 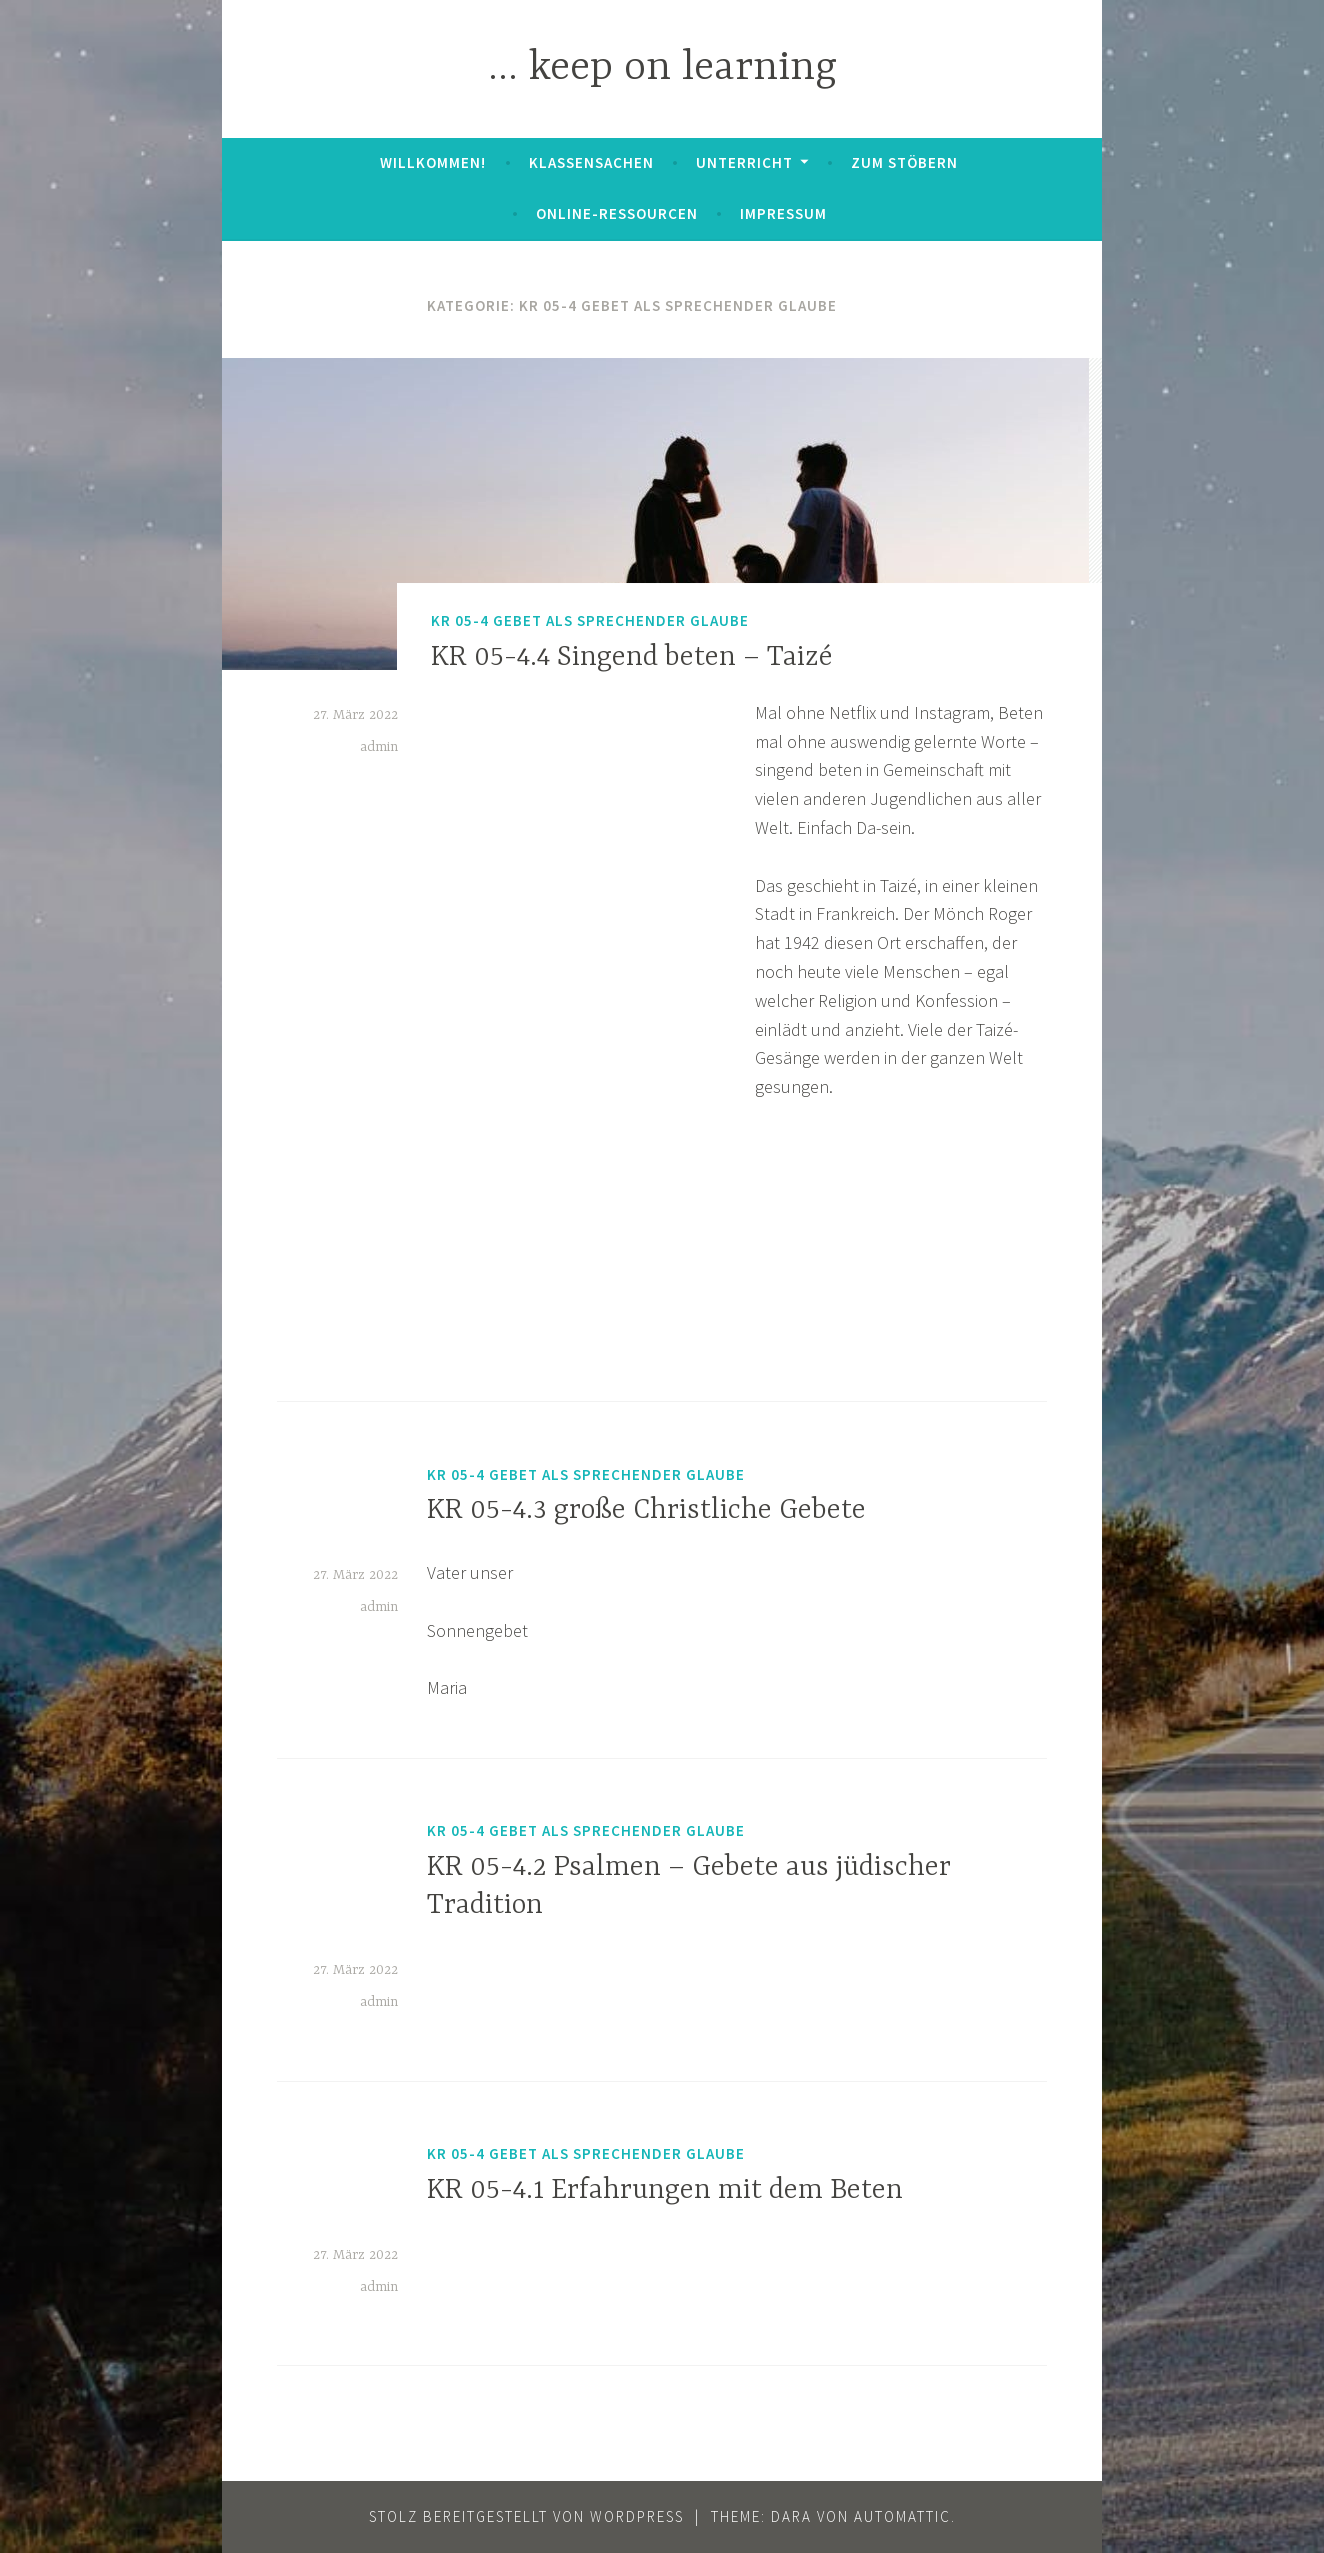 What do you see at coordinates (591, 162) in the screenshot?
I see `Klassensachen` at bounding box center [591, 162].